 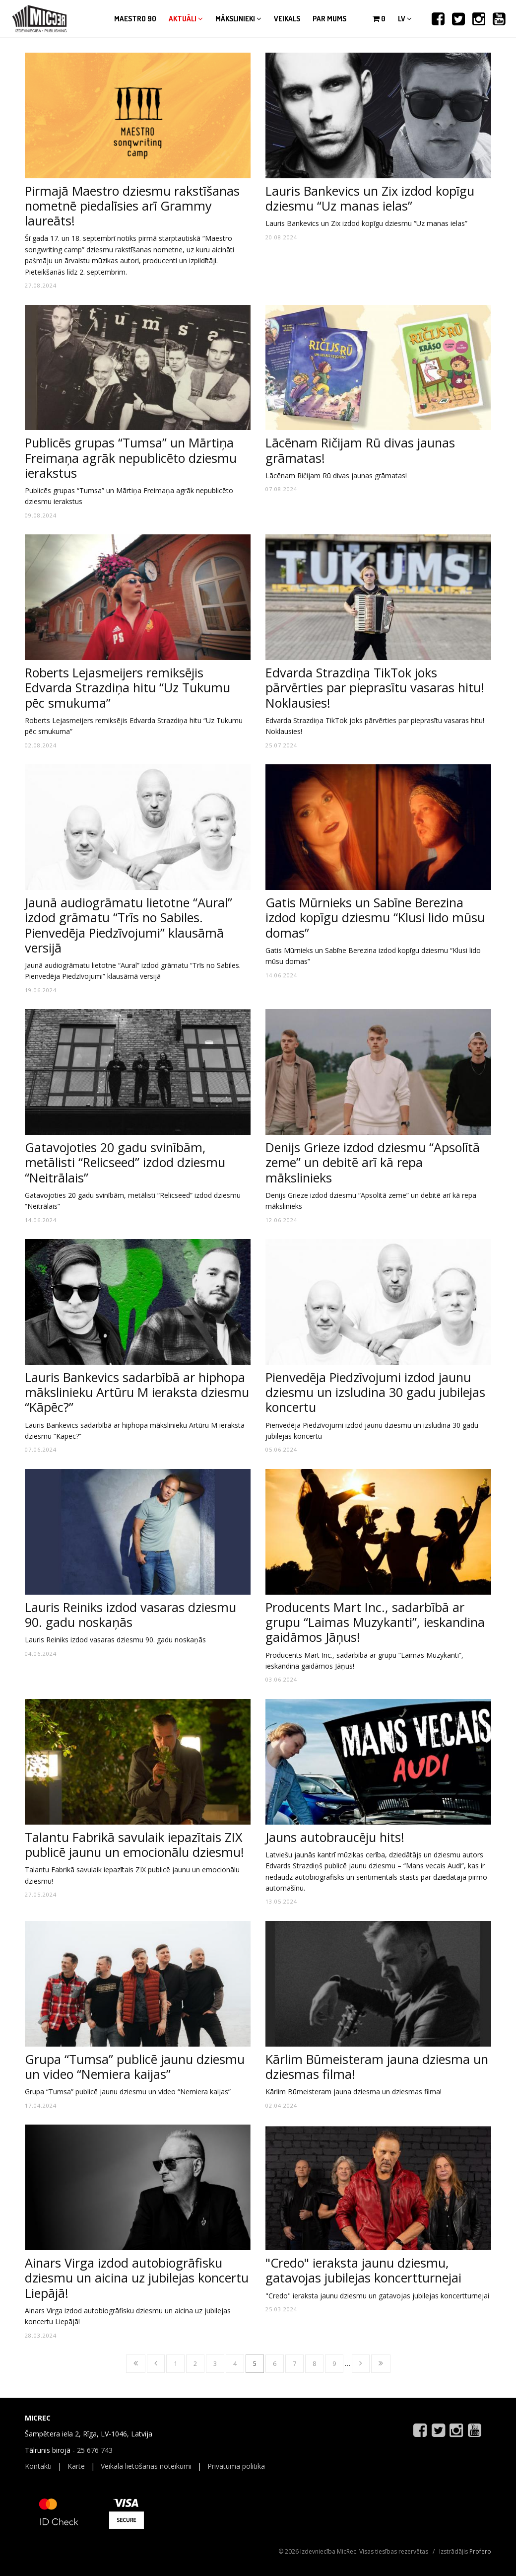 What do you see at coordinates (137, 2277) in the screenshot?
I see `Ainars Virga izdod autobiogrāfisku dziesmu un aicina uz jubilejas koncertu Liepājā!` at bounding box center [137, 2277].